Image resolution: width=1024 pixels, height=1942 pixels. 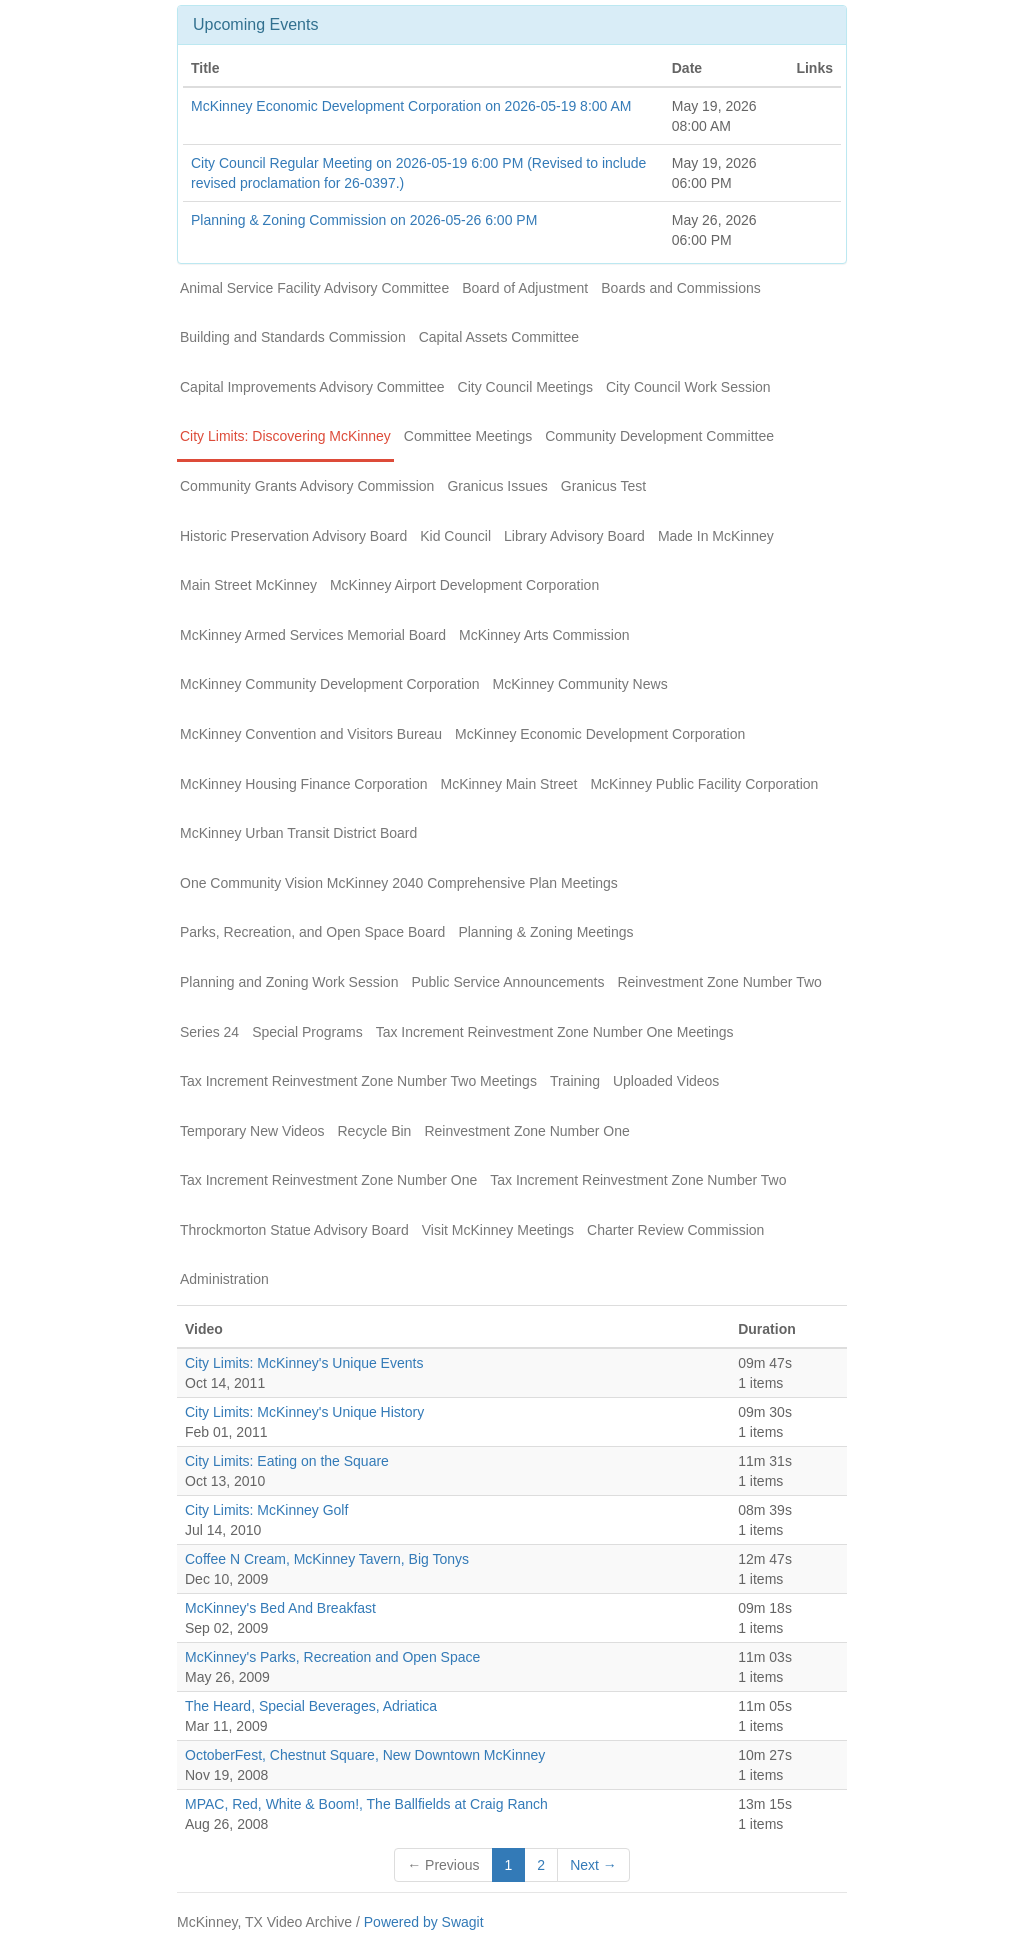 I want to click on Planning & Zoning Commission on 2026-05-26 6:00 PM, so click(x=364, y=220).